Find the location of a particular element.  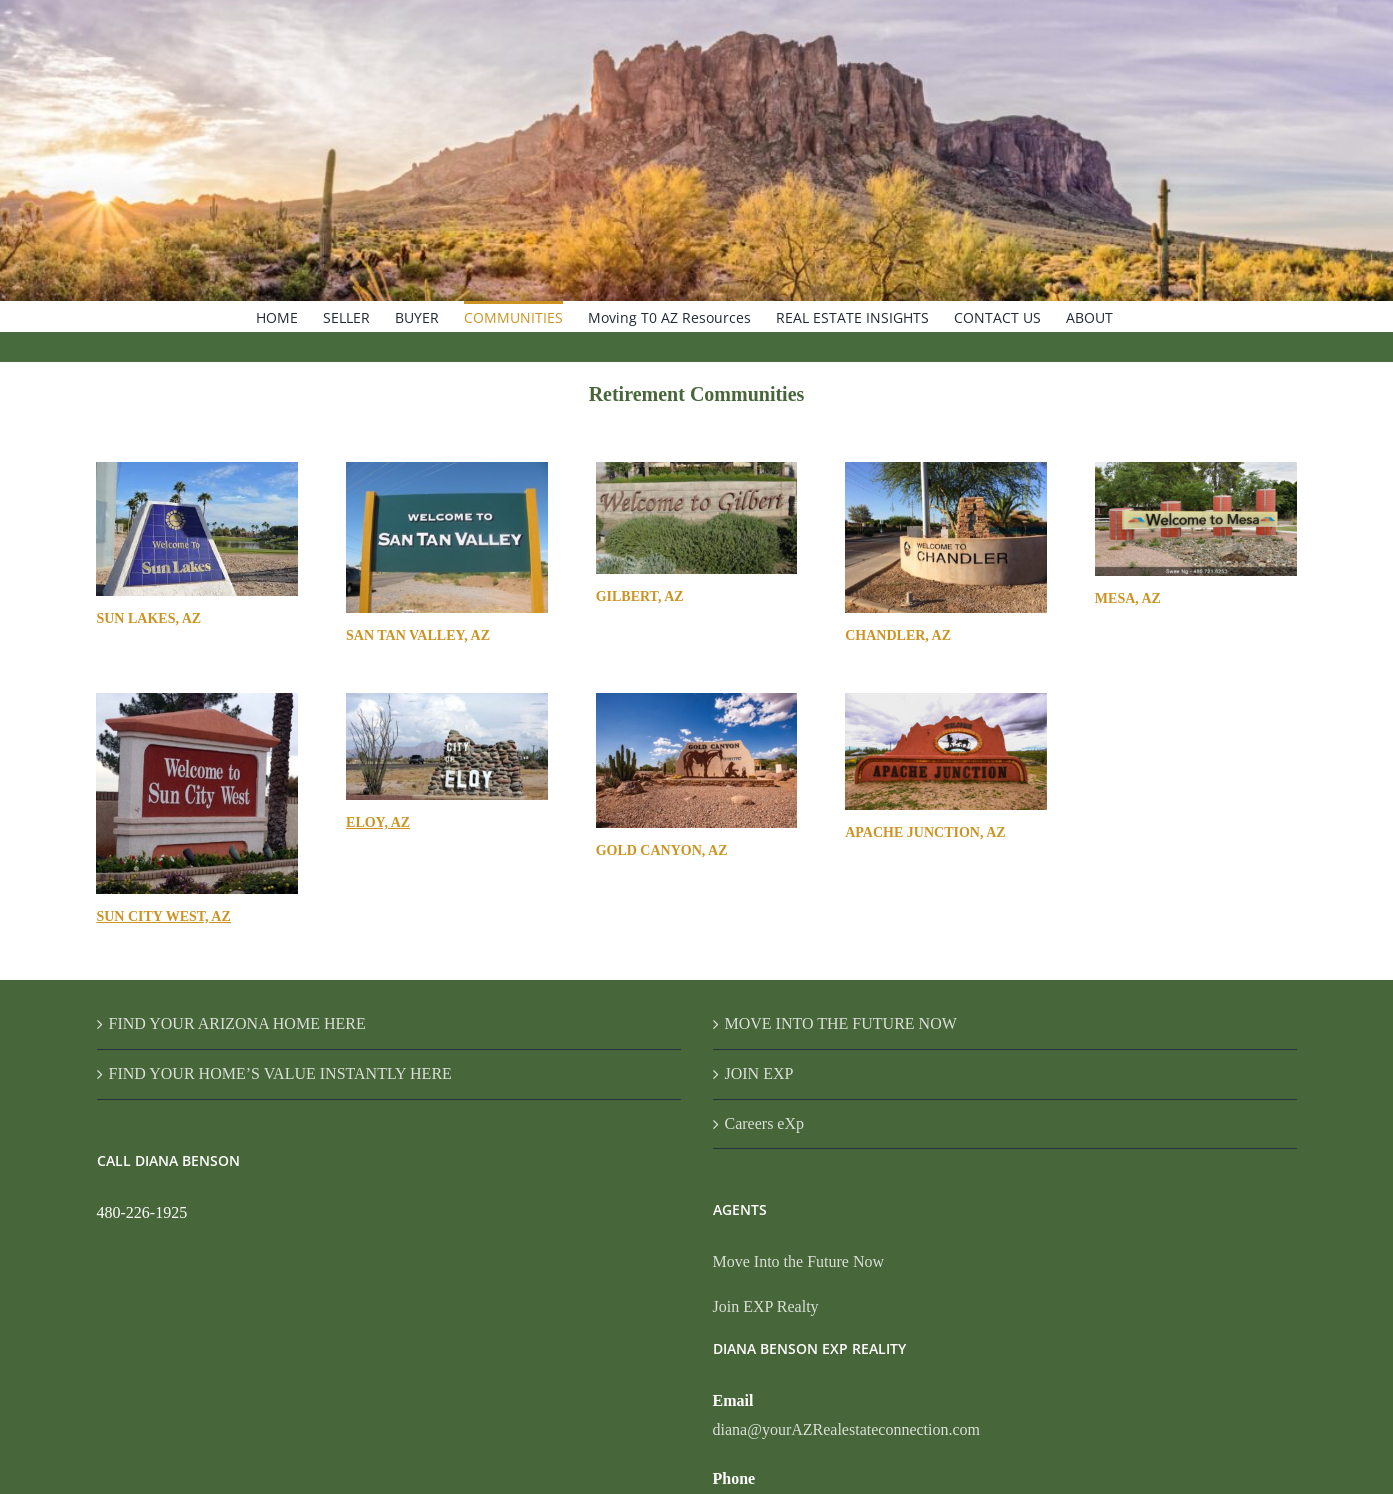

APACHE JUNCTION, AZ is located at coordinates (925, 832).